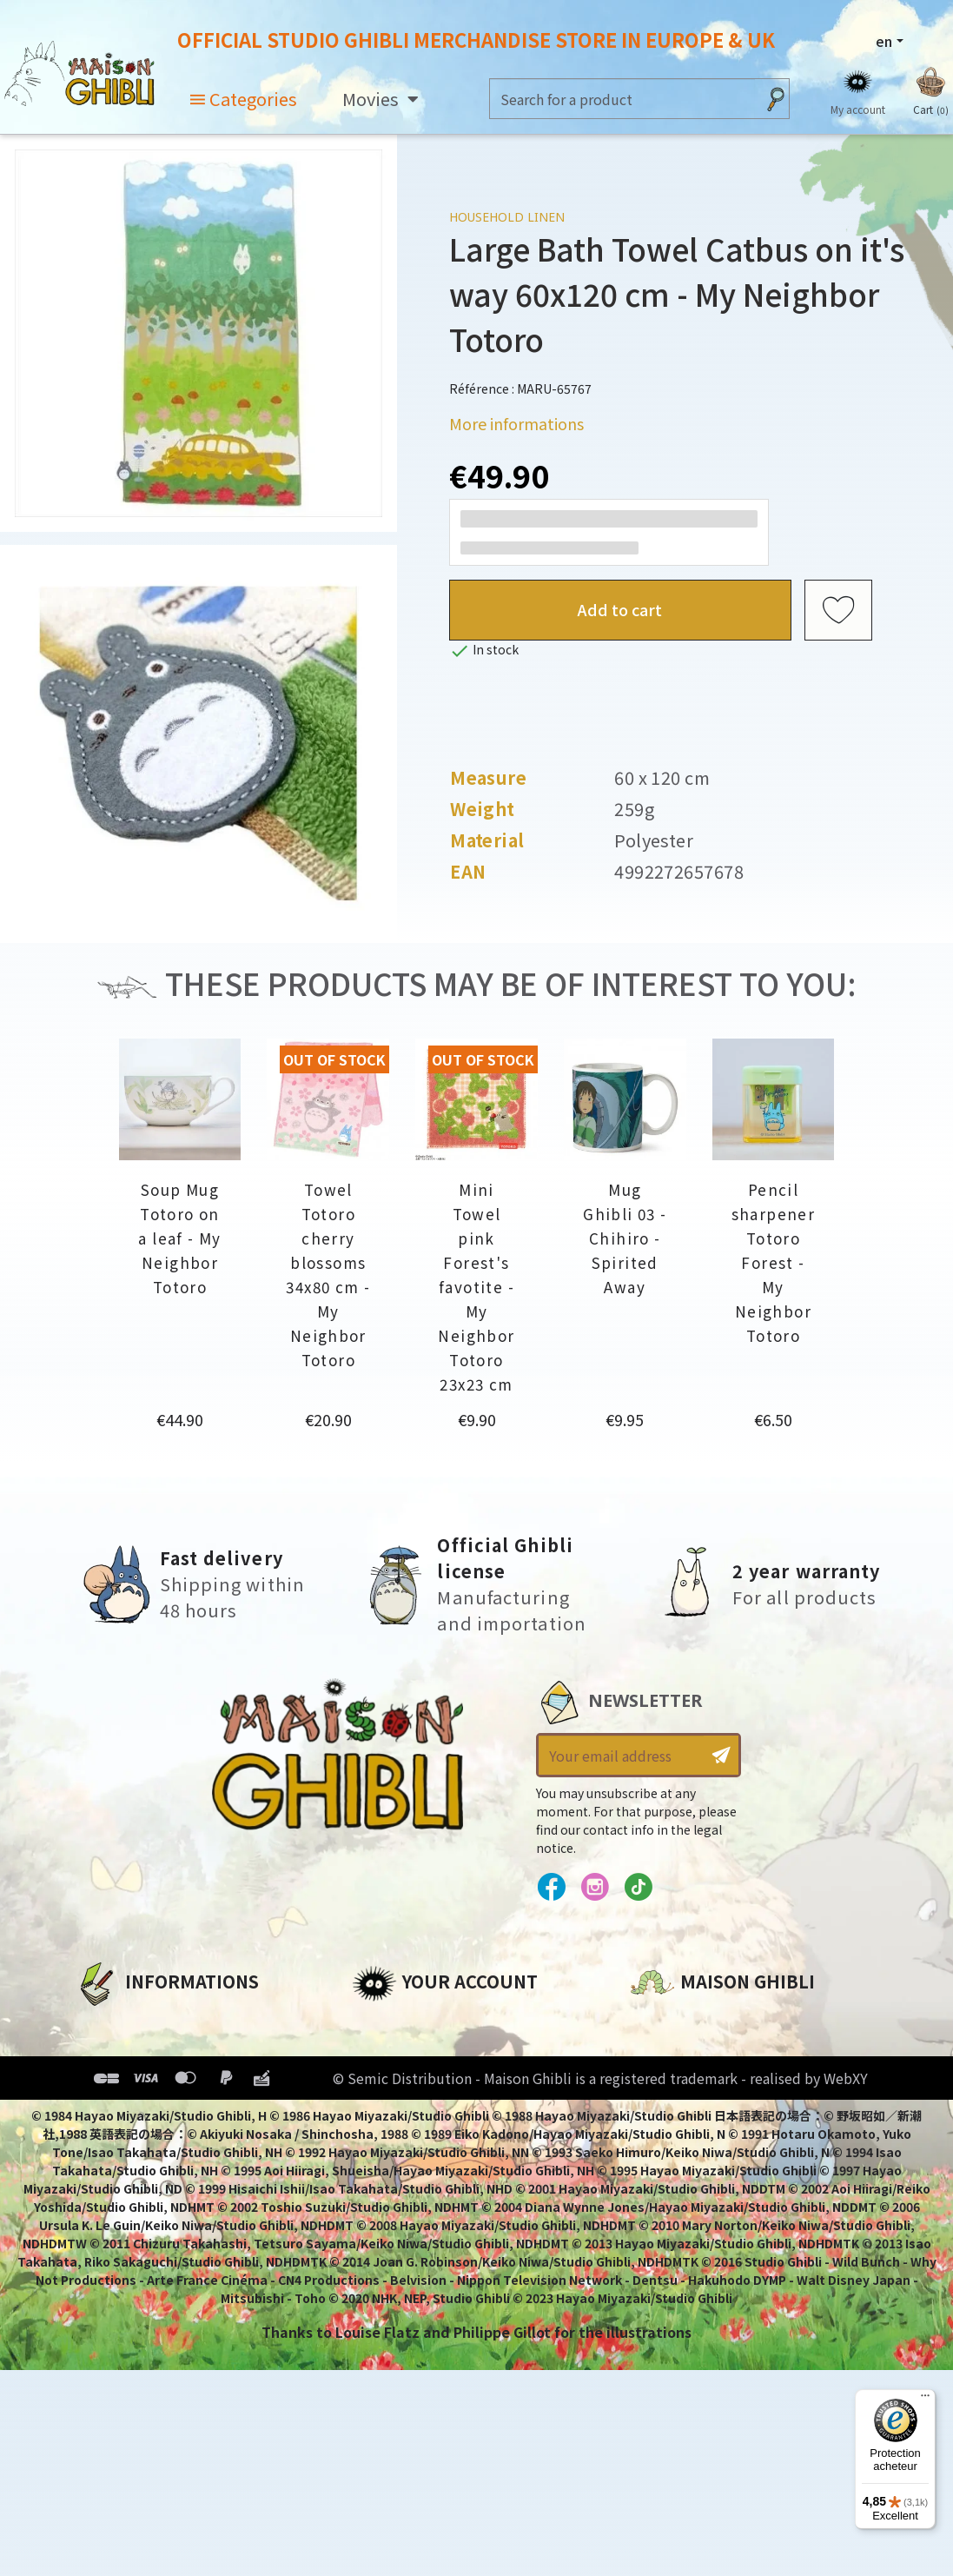 The width and height of the screenshot is (953, 2576). I want to click on More informations, so click(516, 423).